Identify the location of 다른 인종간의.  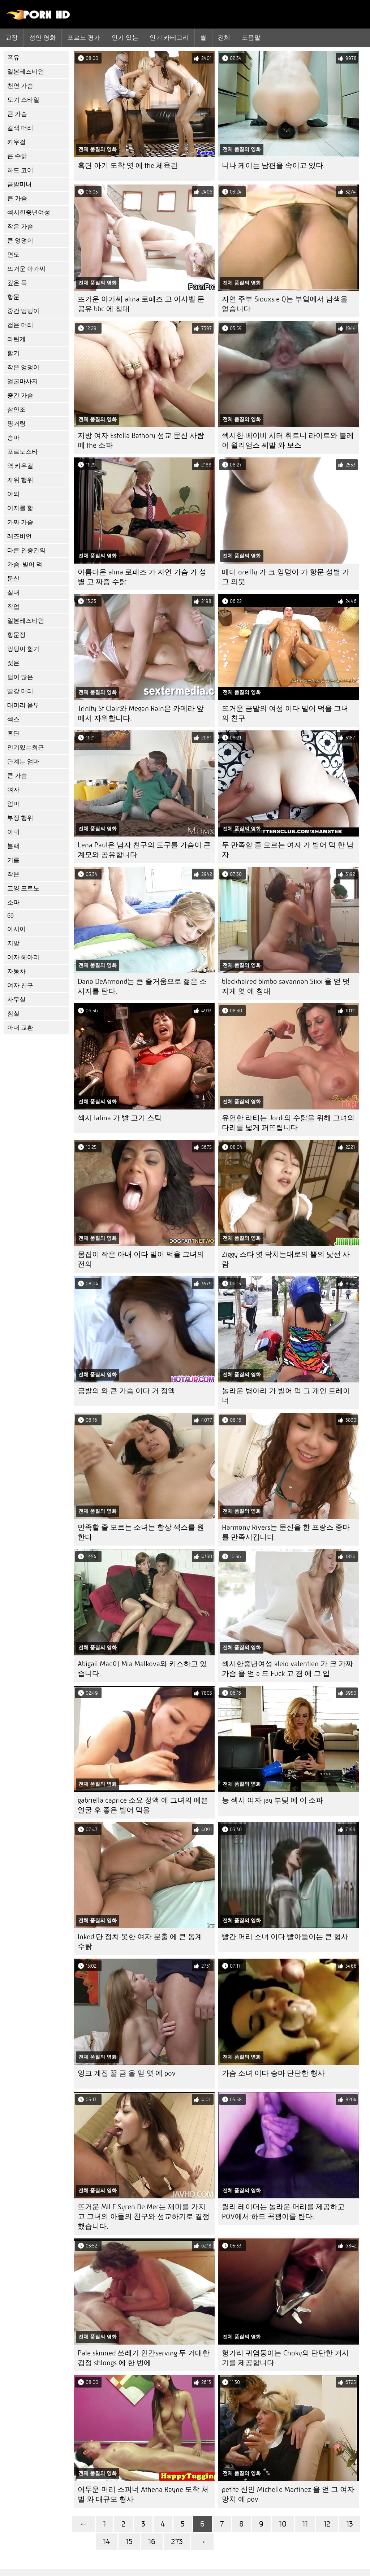
(26, 550).